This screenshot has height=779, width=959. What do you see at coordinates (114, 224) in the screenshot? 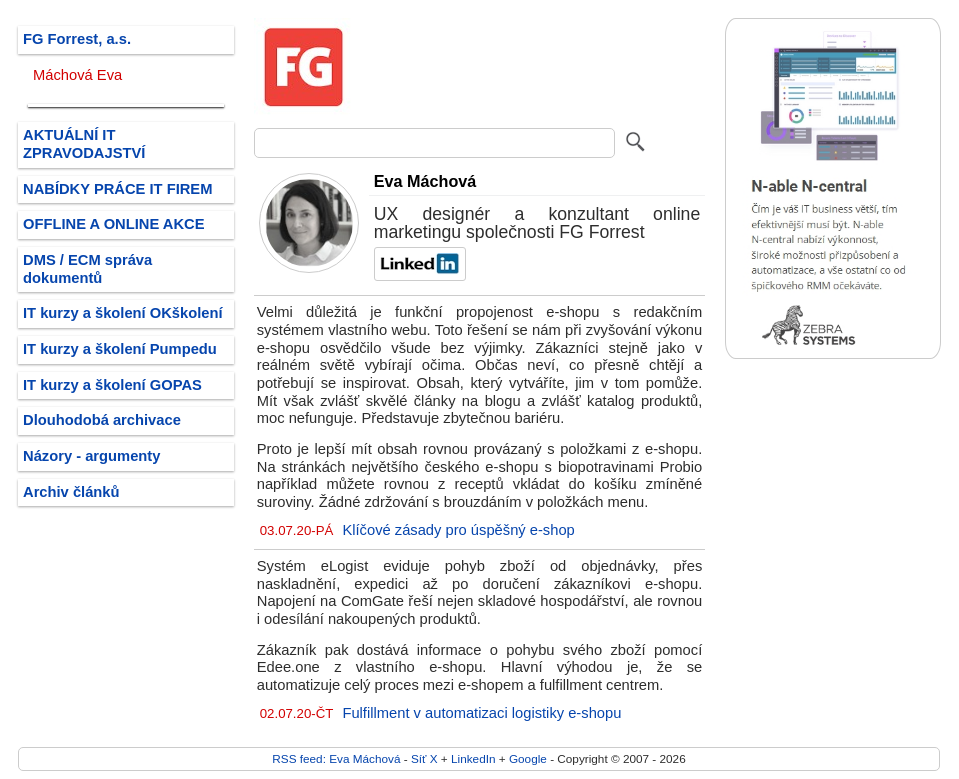
I see `OFFLINE A ONLINE AKCE` at bounding box center [114, 224].